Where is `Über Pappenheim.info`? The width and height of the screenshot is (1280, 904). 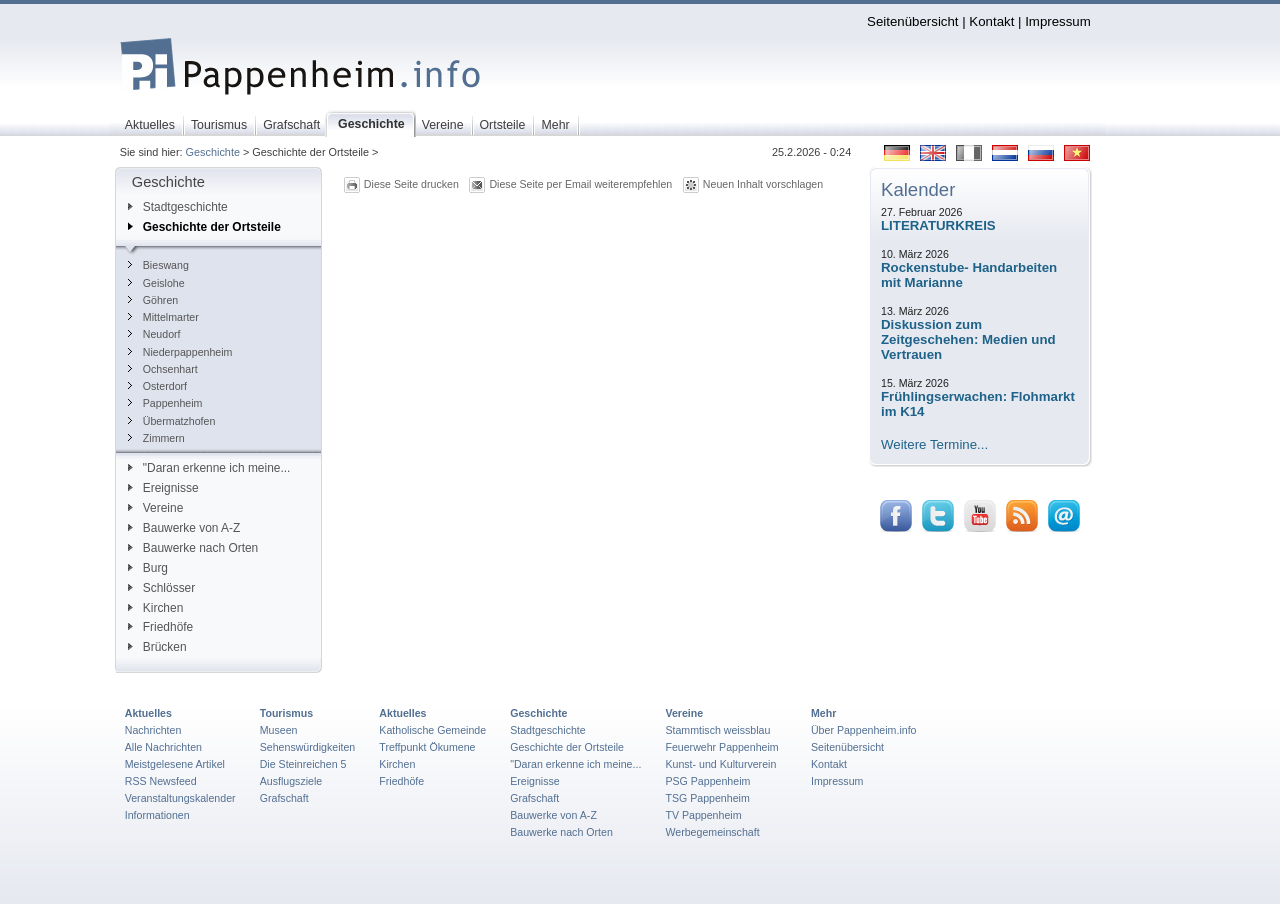 Über Pappenheim.info is located at coordinates (864, 730).